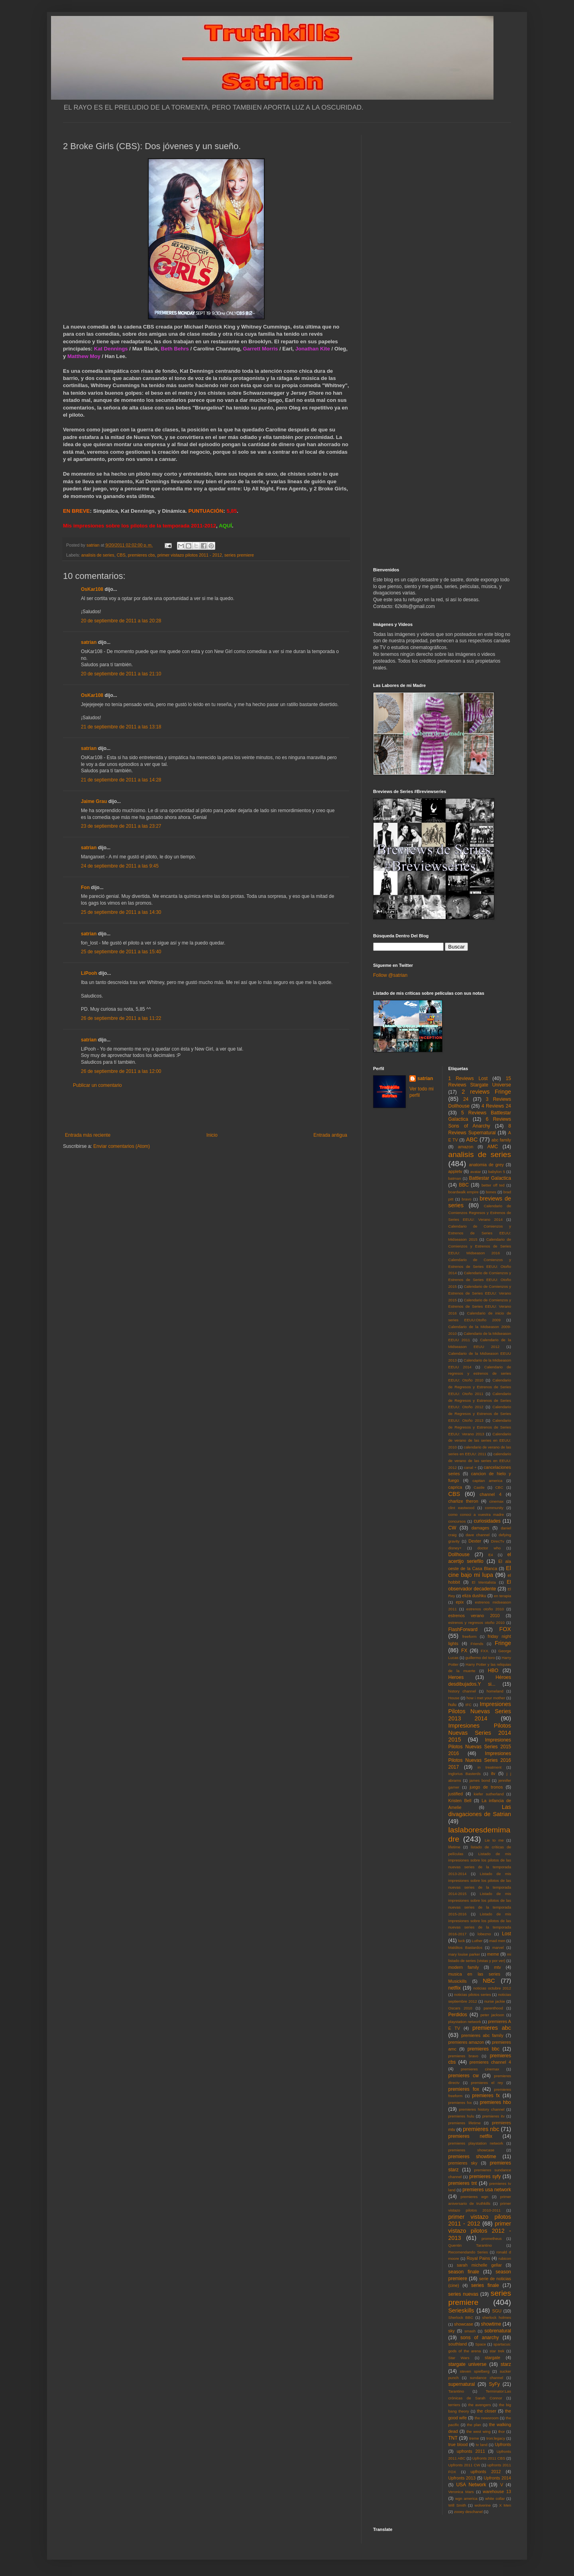 This screenshot has height=2576, width=574. I want to click on premieres channel 4, so click(490, 2062).